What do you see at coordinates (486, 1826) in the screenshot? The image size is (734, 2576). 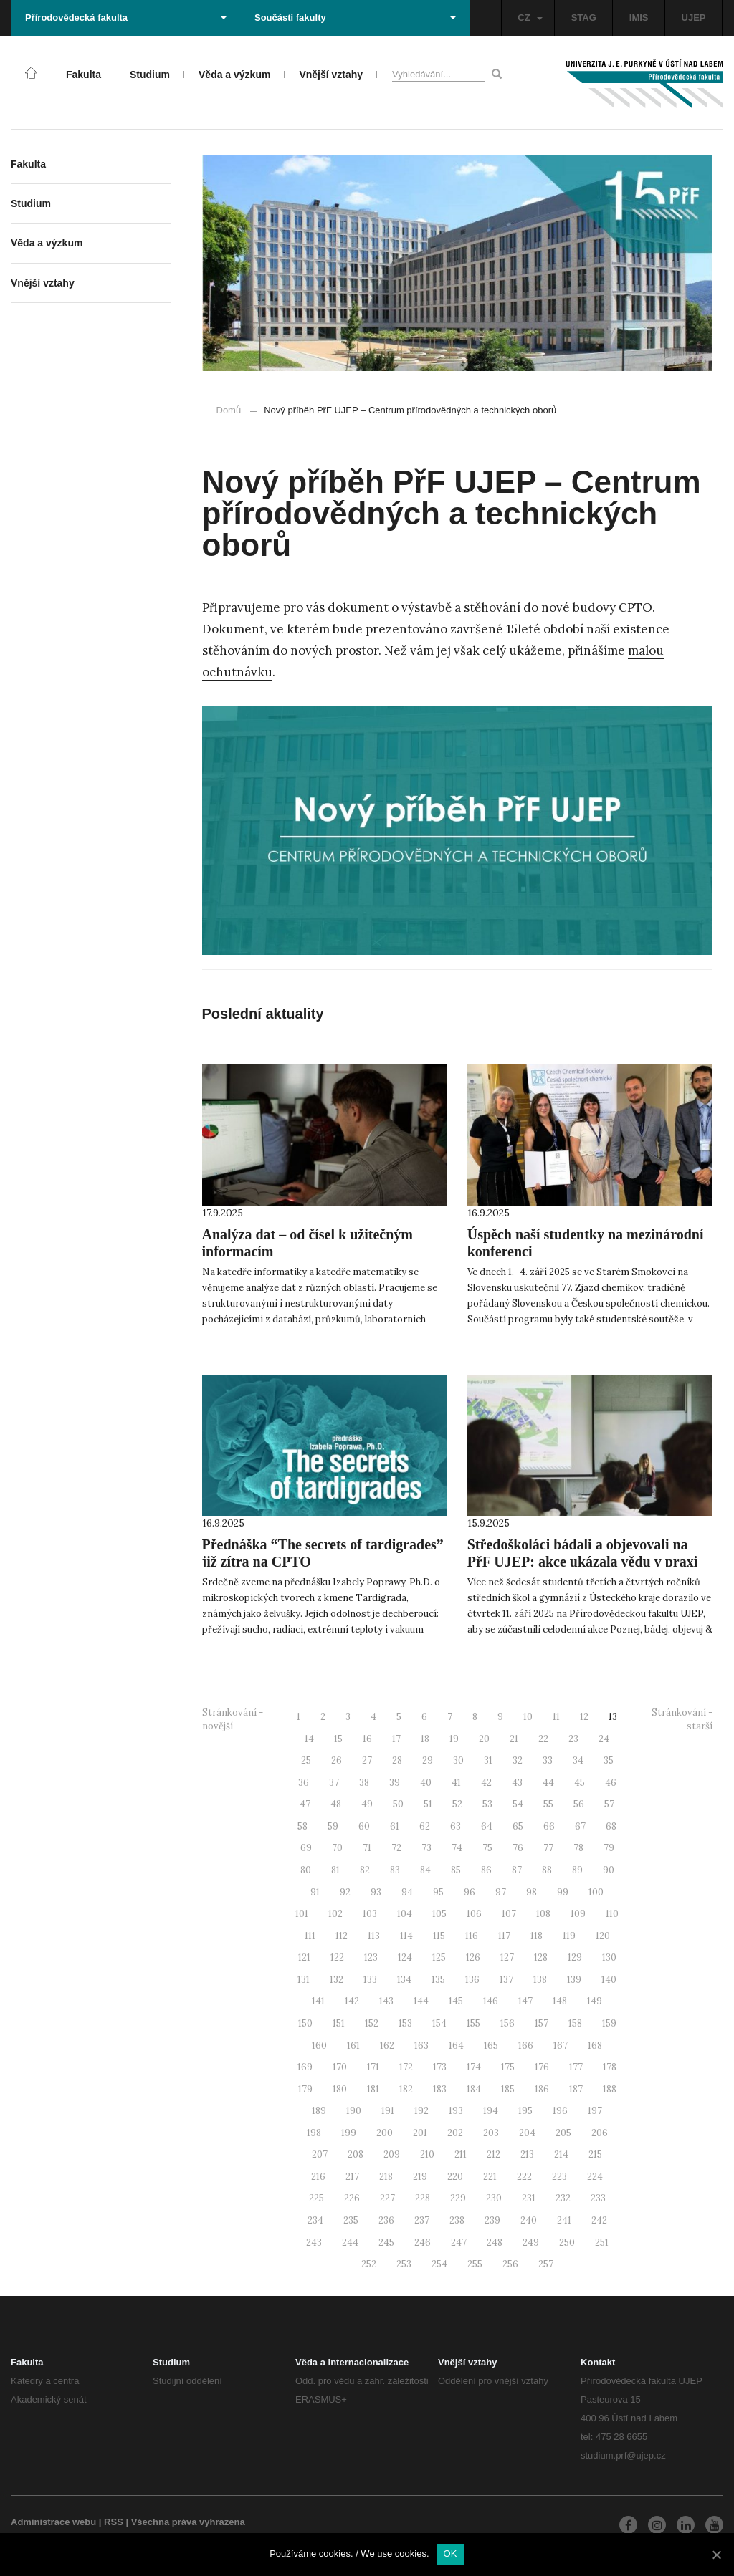 I see `64` at bounding box center [486, 1826].